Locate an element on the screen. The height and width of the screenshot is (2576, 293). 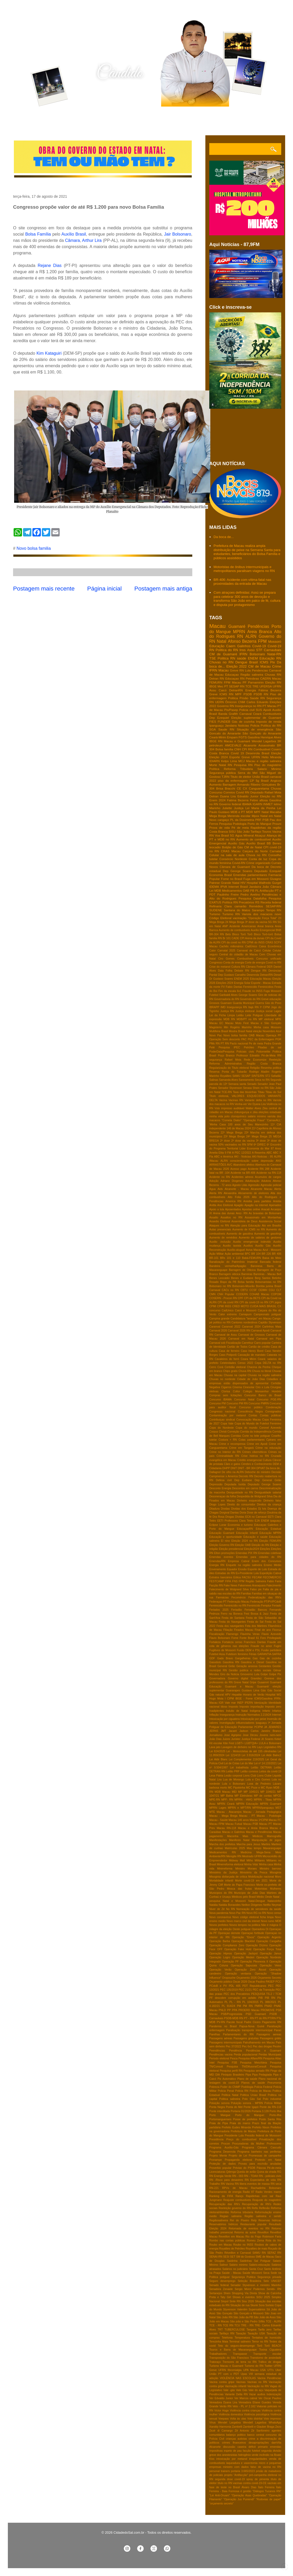
Macau PSB is located at coordinates (250, 1824).